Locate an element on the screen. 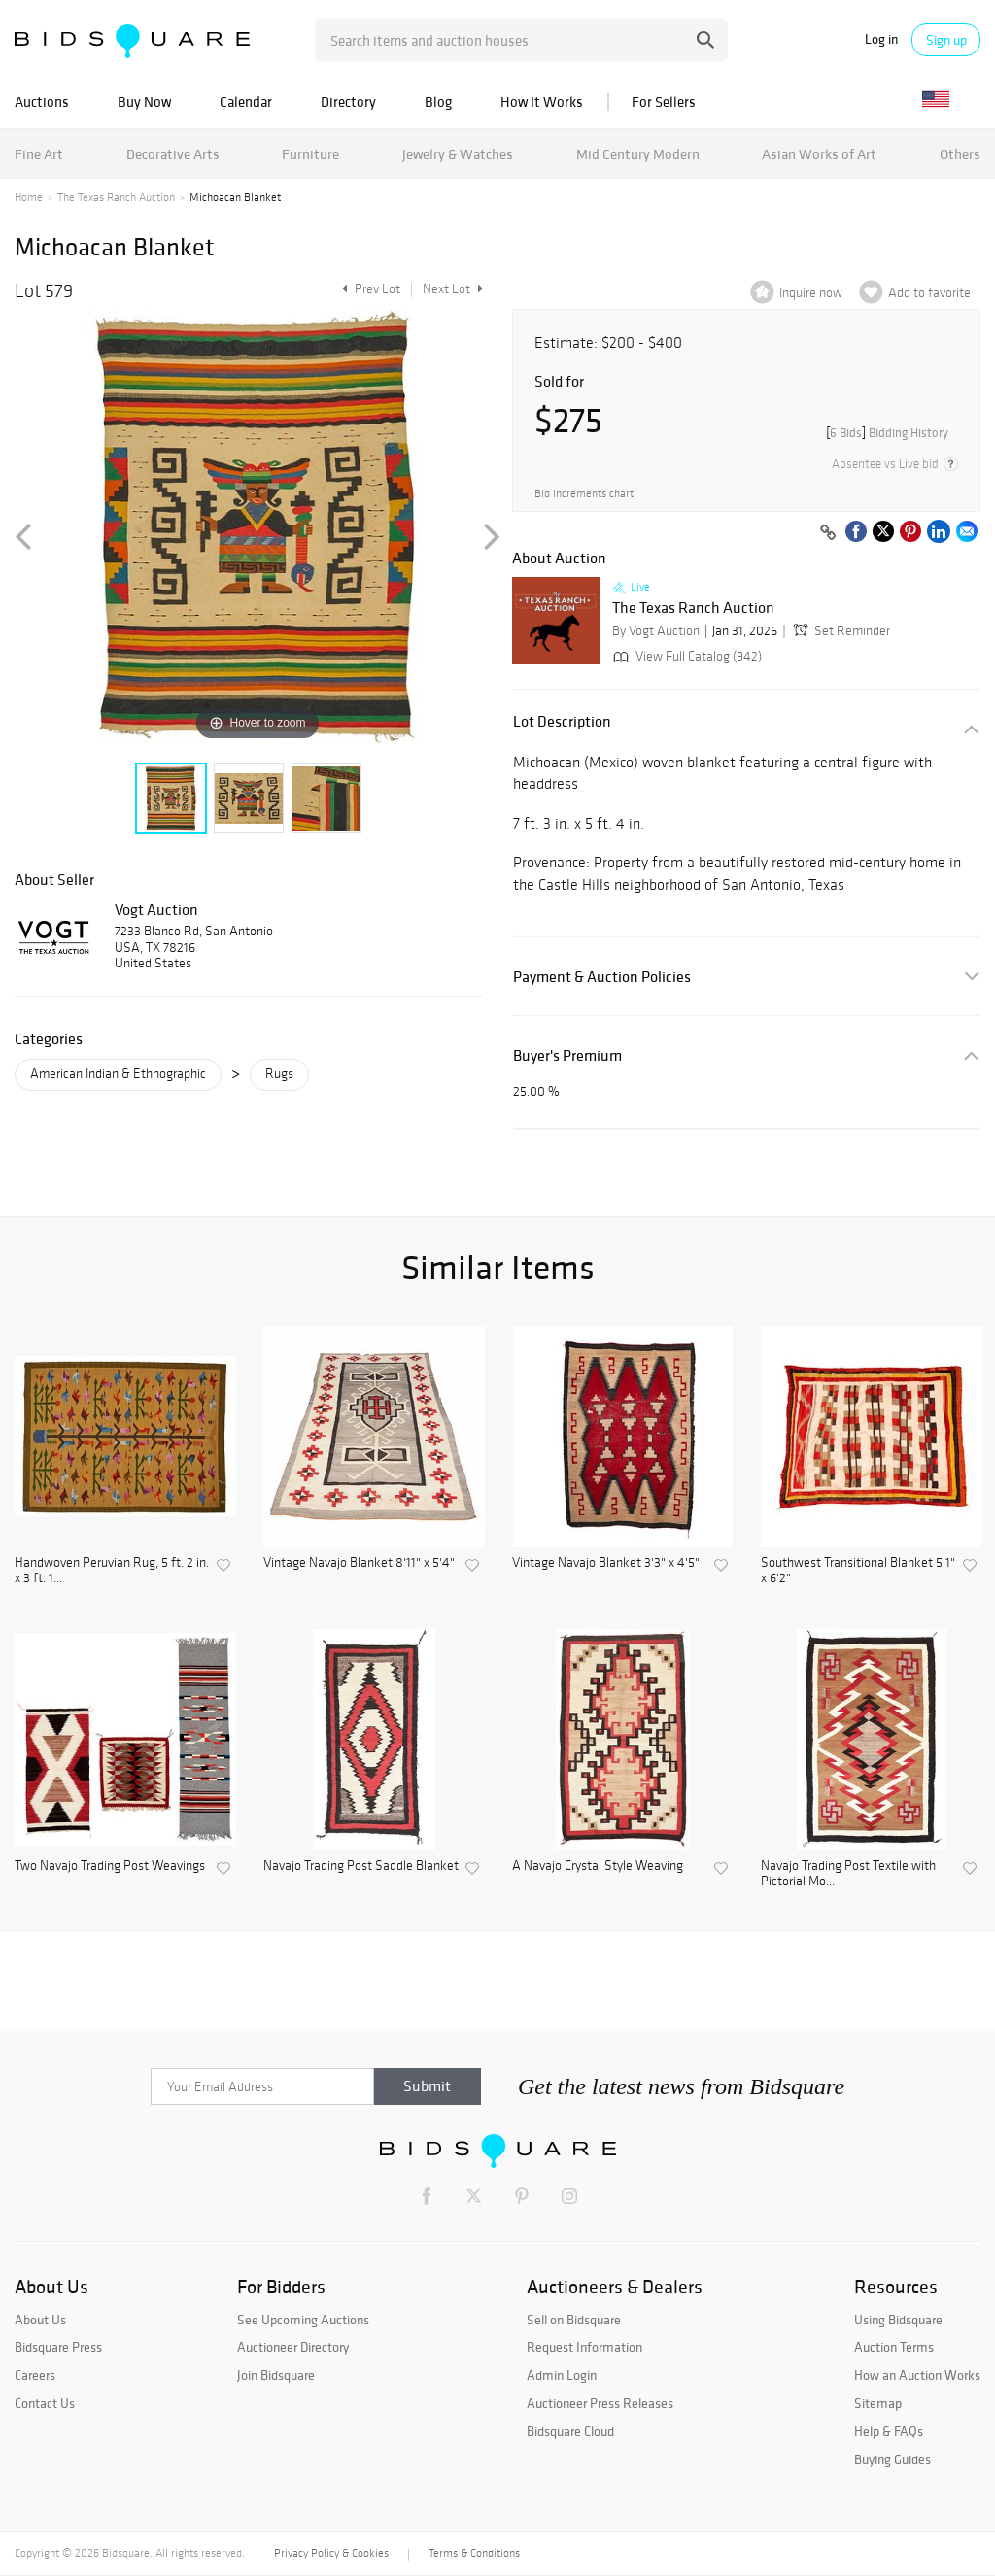  Join Bidsquare is located at coordinates (276, 2375).